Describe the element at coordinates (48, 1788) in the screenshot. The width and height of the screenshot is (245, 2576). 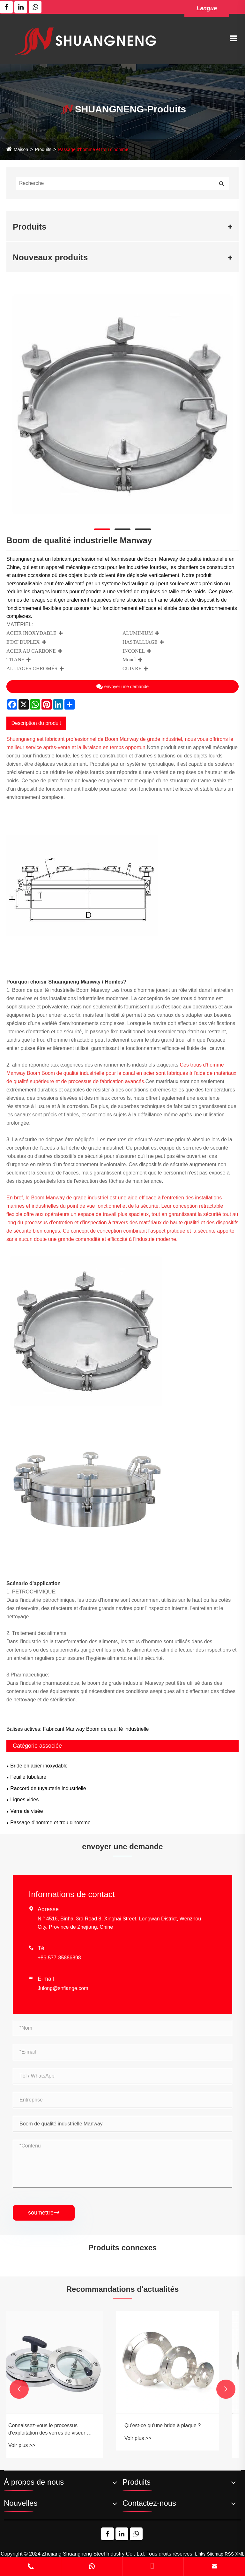
I see `Raccord de tuyauterie industrielle` at that location.